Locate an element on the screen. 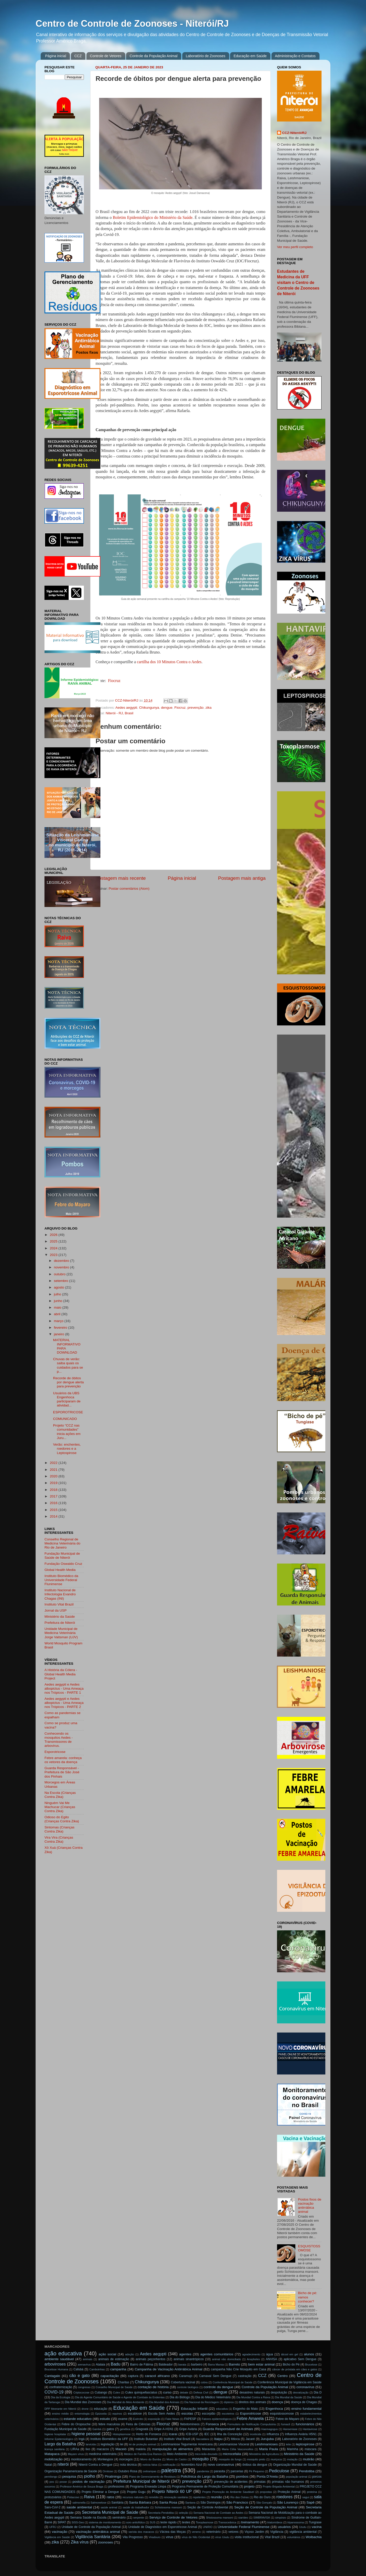 The height and width of the screenshot is (2576, 366). Fundação Municipal de Saúde de Niterói is located at coordinates (62, 1555).